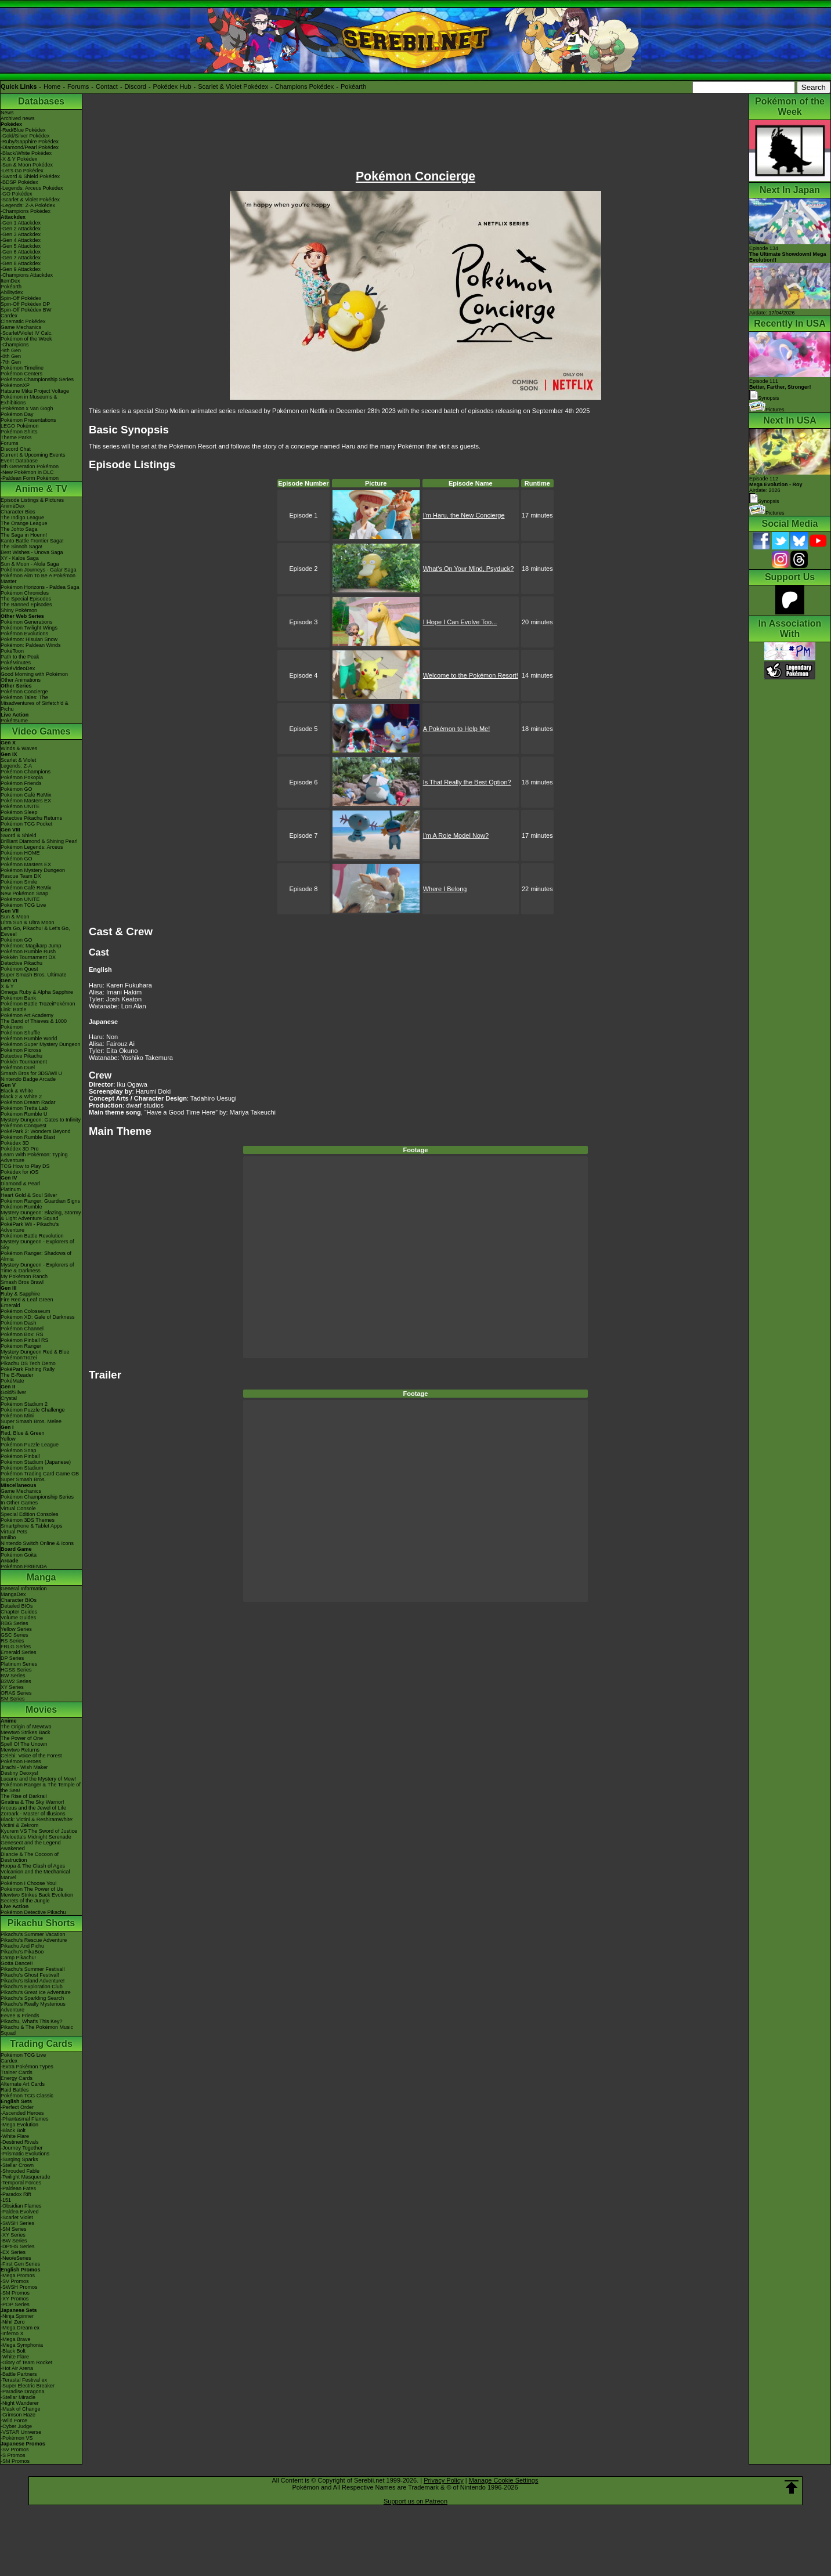 Image resolution: width=831 pixels, height=2576 pixels. I want to click on Pokémon TCG Pocket, so click(26, 824).